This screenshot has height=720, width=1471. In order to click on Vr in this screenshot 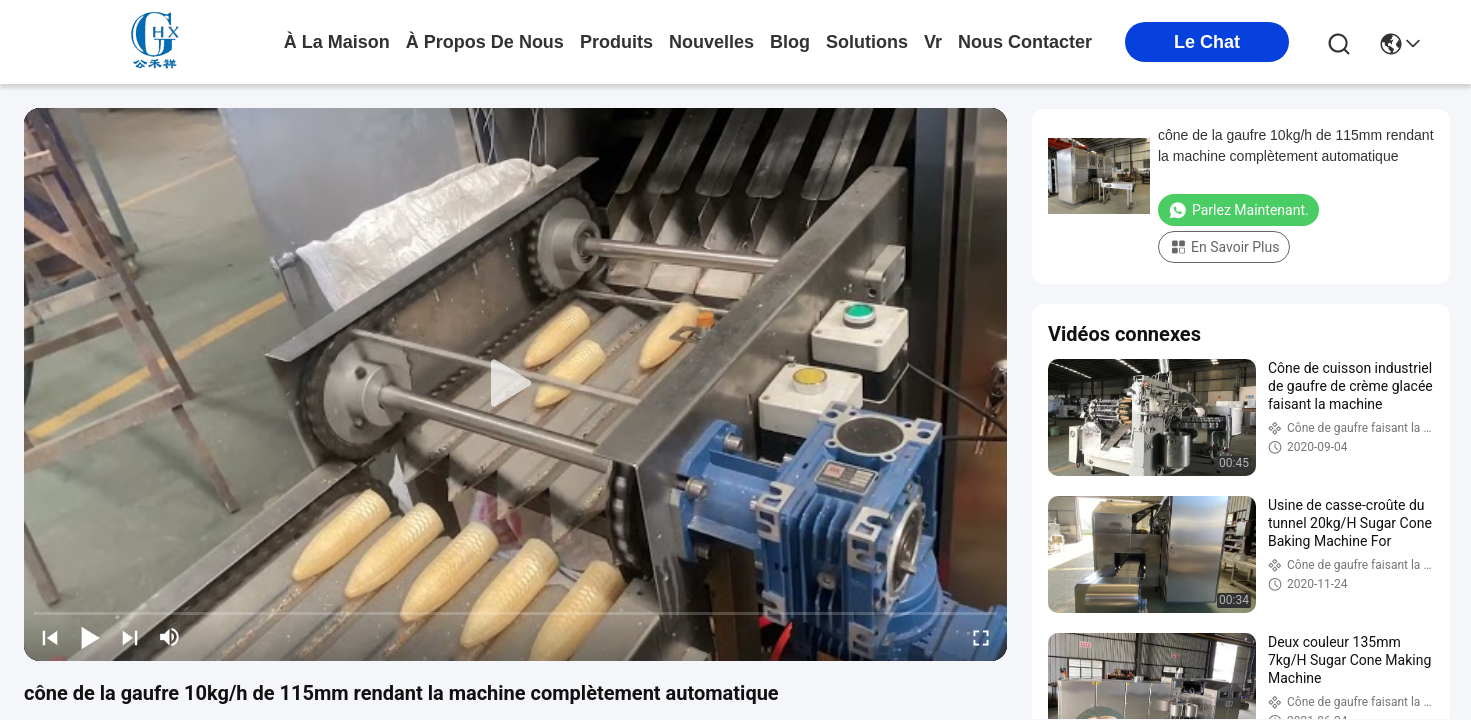, I will do `click(933, 42)`.